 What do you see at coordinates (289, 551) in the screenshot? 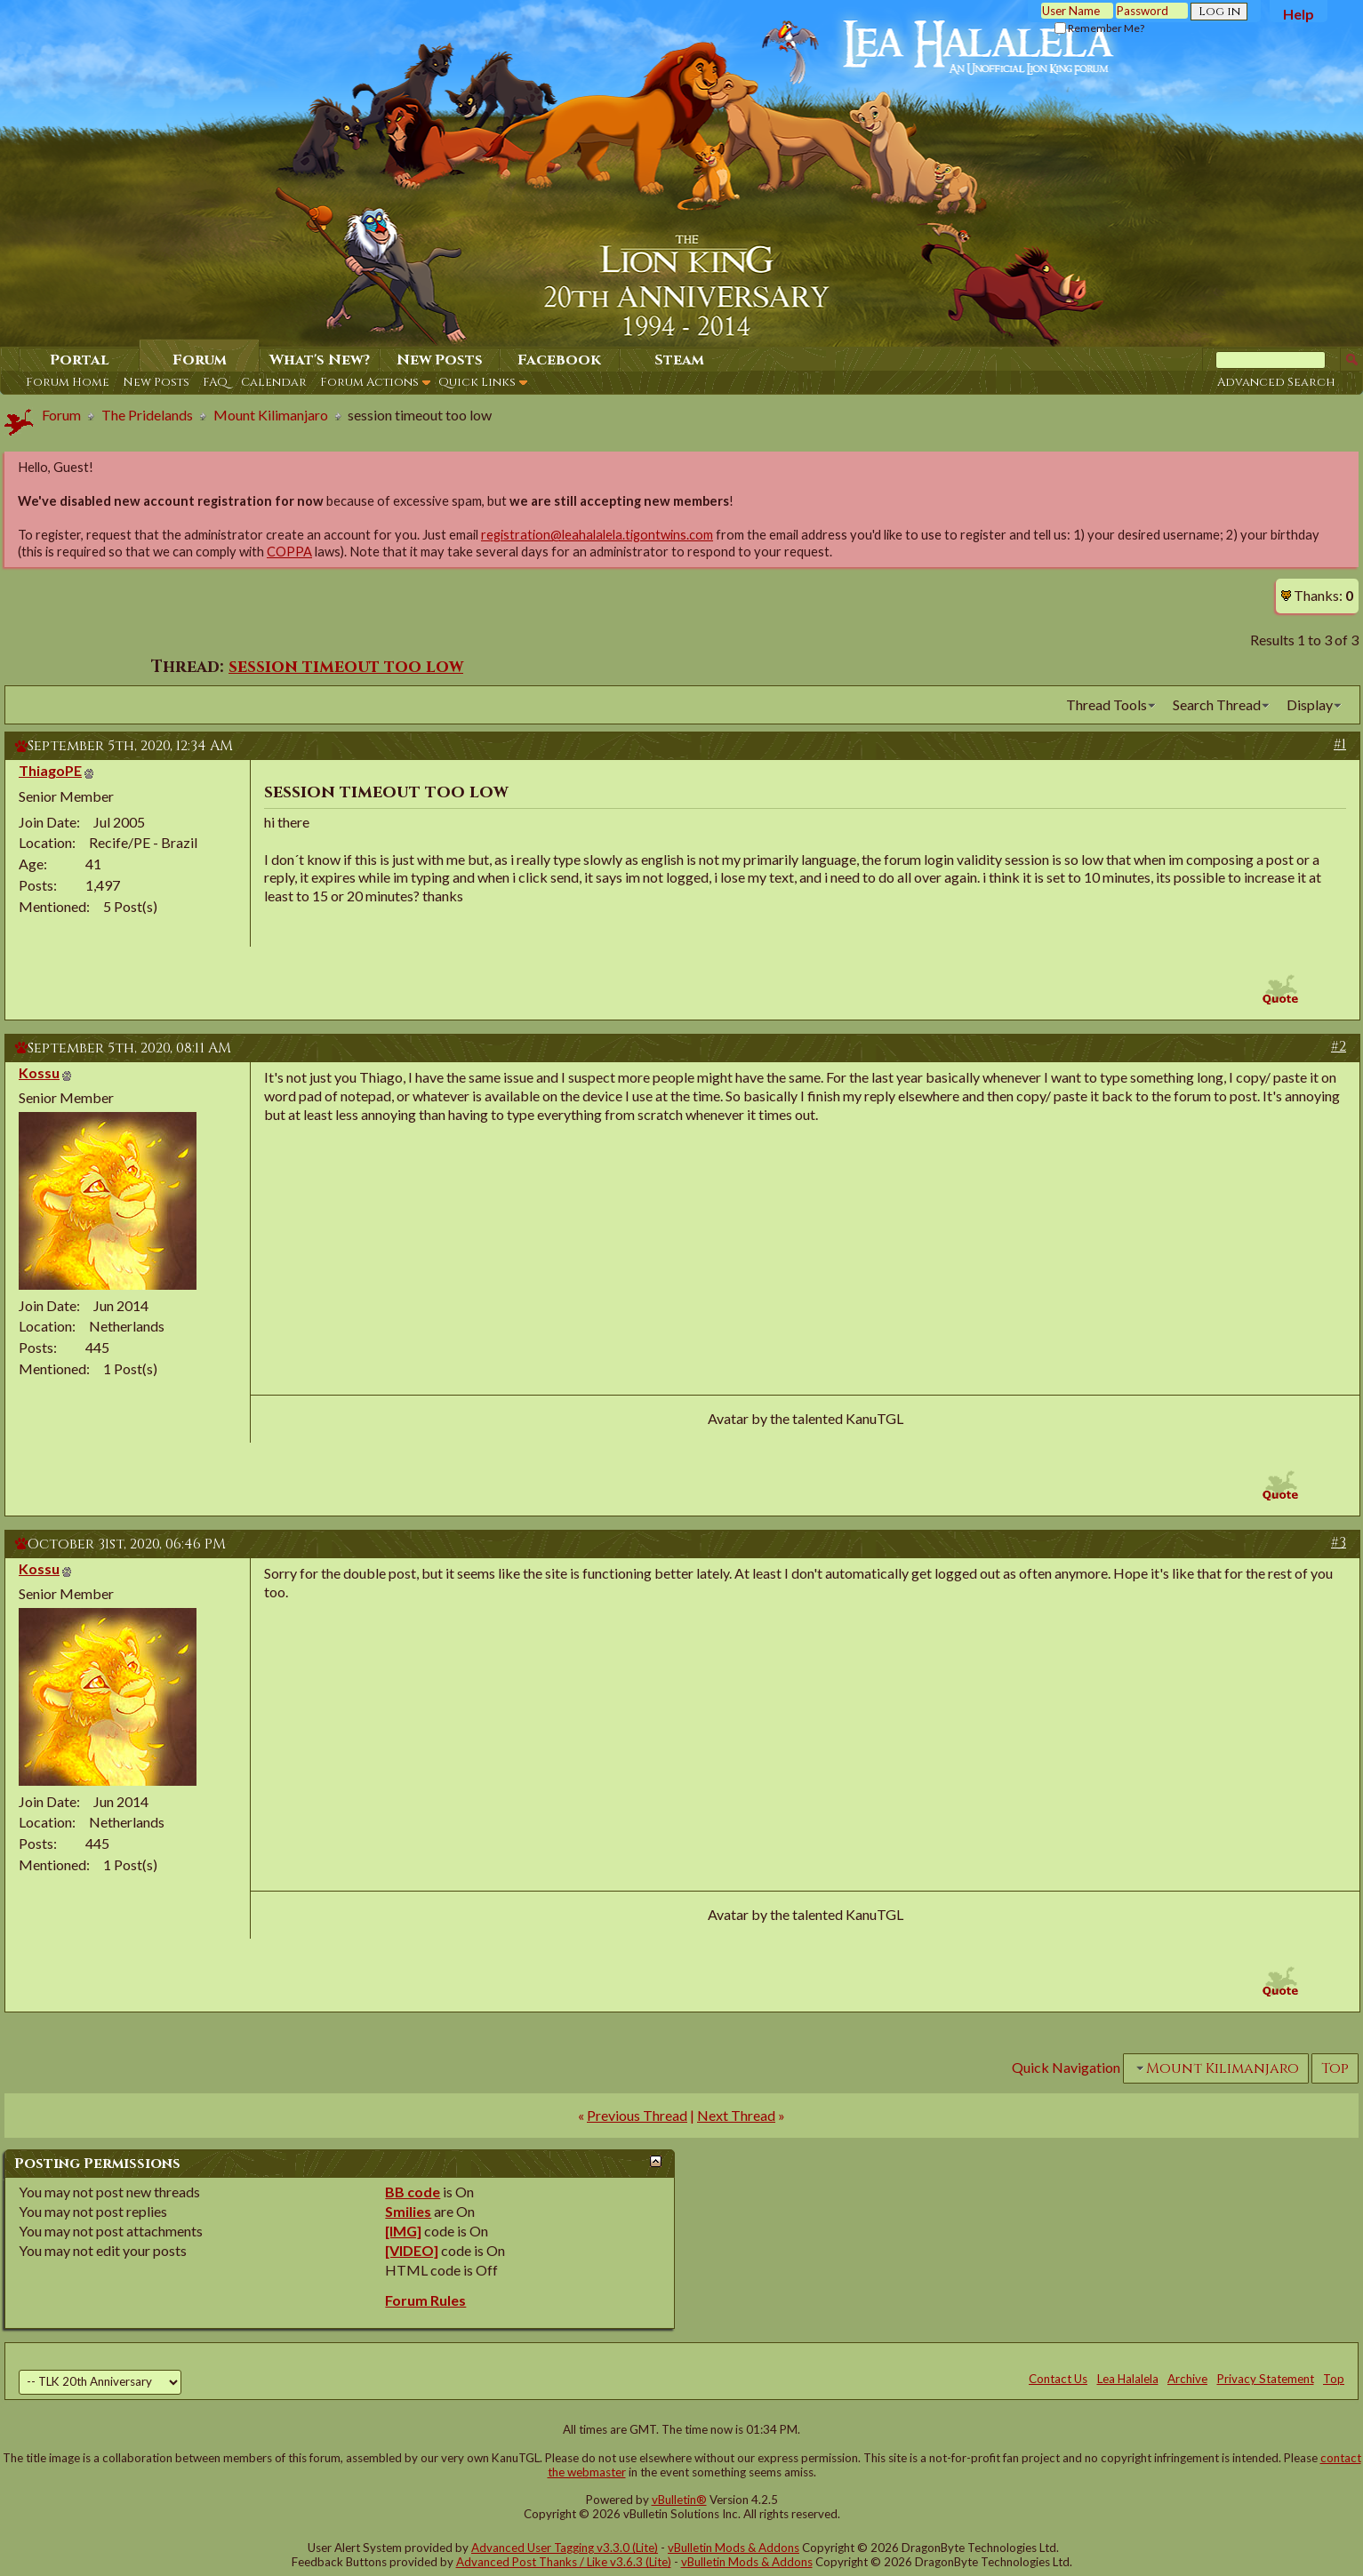
I see `COPPA` at bounding box center [289, 551].